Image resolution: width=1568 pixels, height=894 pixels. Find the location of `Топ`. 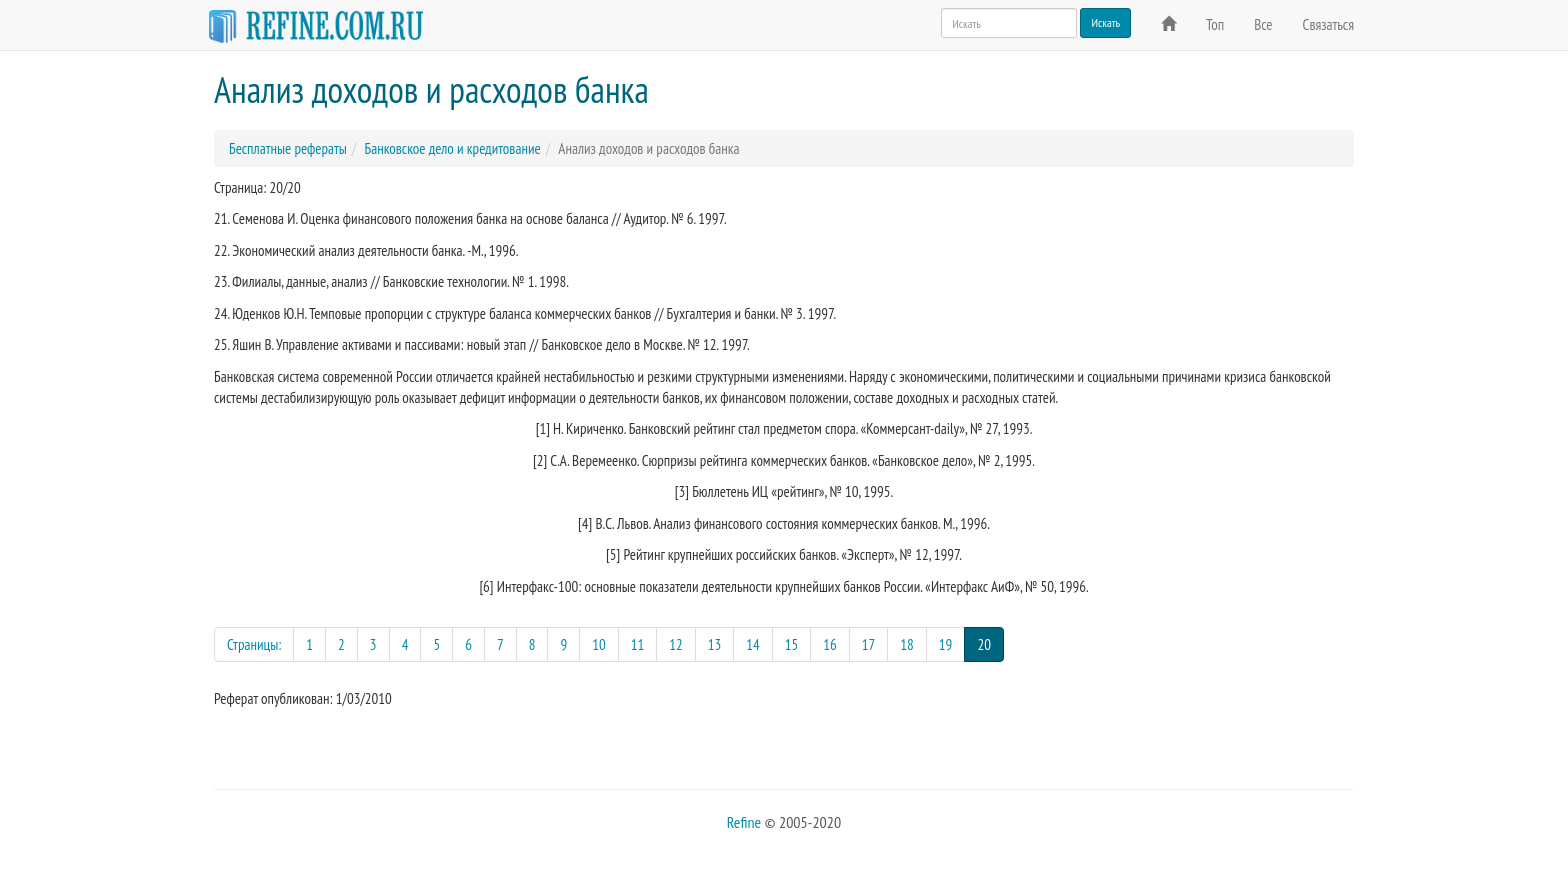

Топ is located at coordinates (1215, 24).